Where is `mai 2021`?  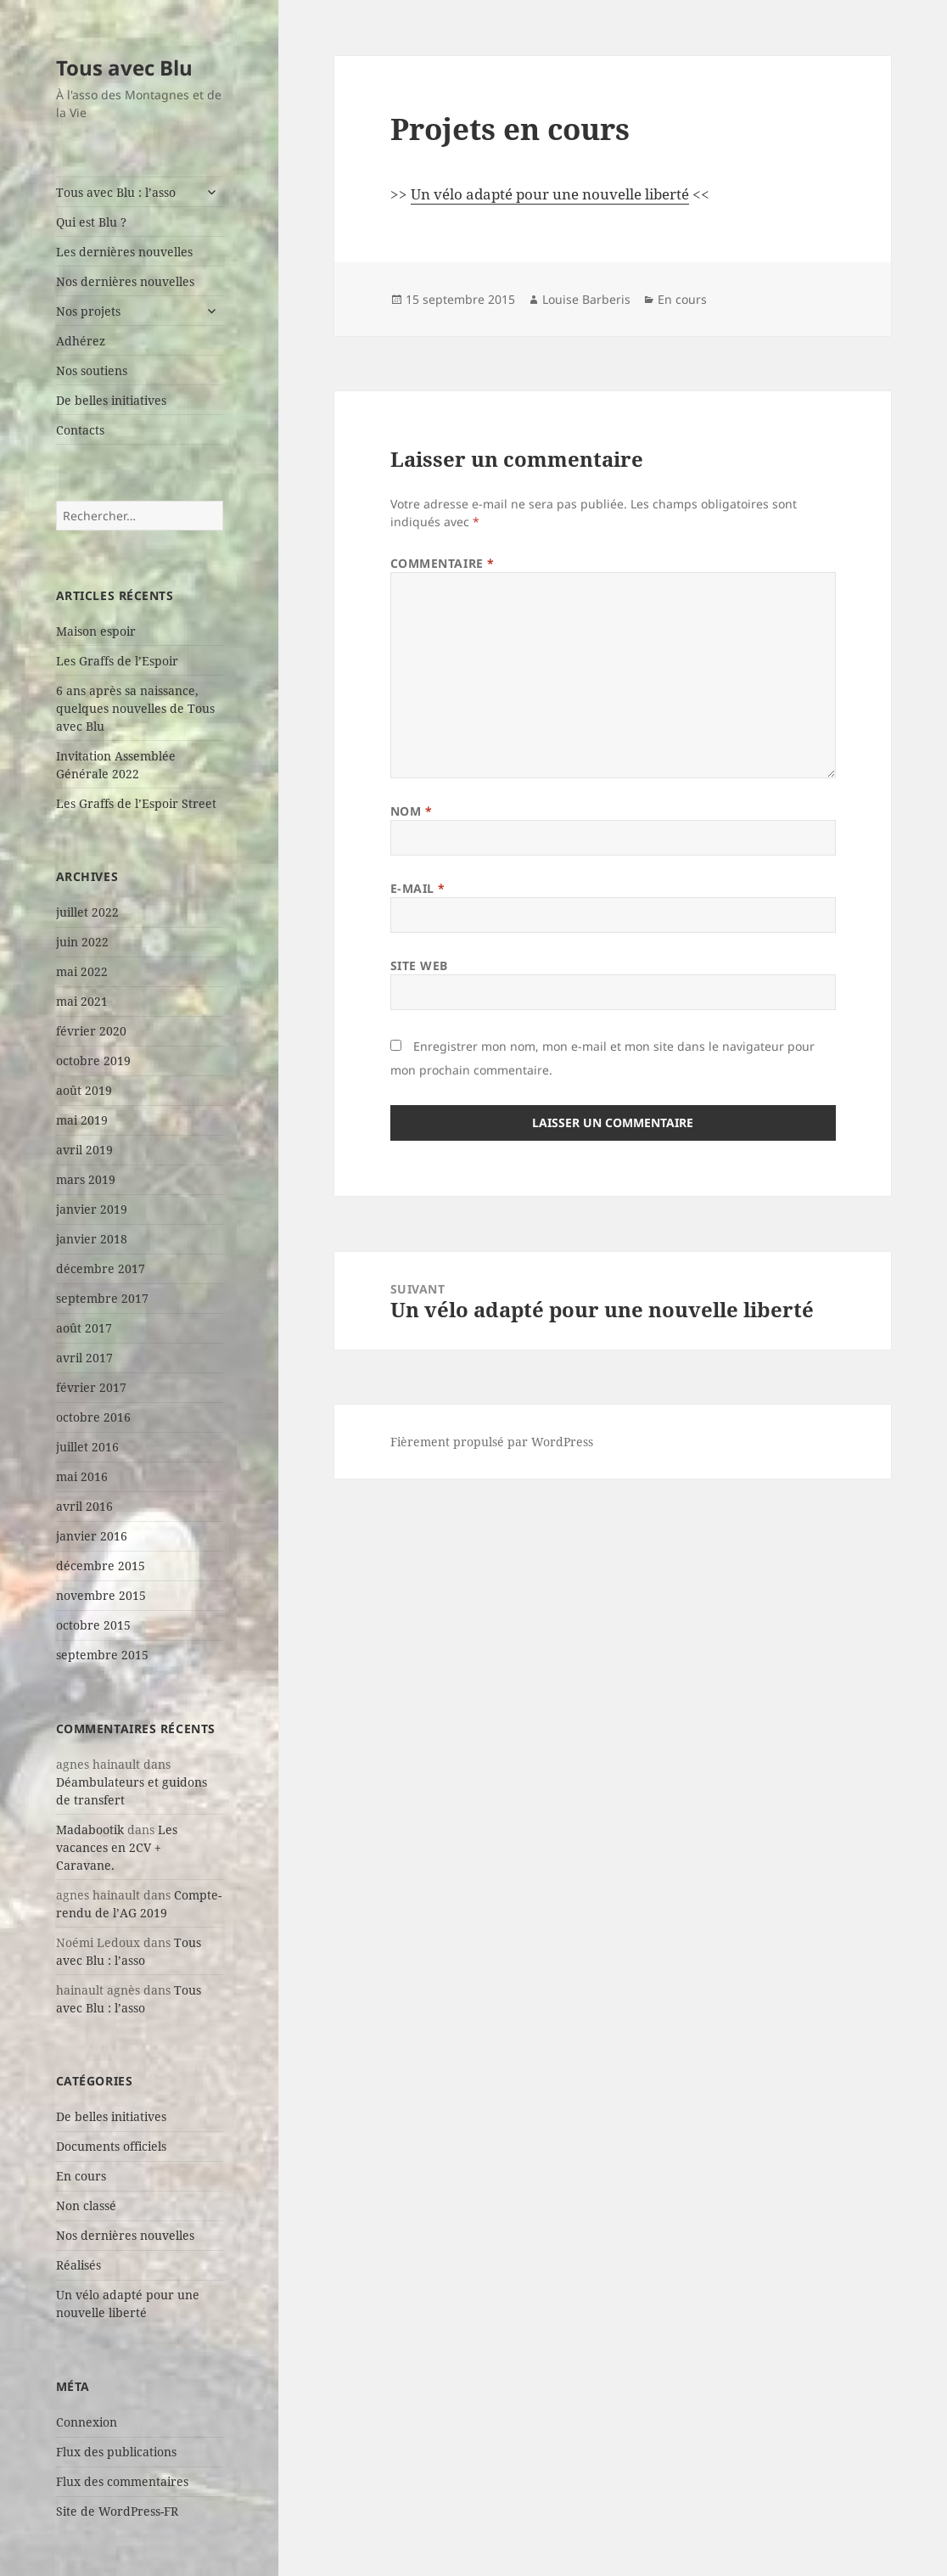 mai 2021 is located at coordinates (82, 1001).